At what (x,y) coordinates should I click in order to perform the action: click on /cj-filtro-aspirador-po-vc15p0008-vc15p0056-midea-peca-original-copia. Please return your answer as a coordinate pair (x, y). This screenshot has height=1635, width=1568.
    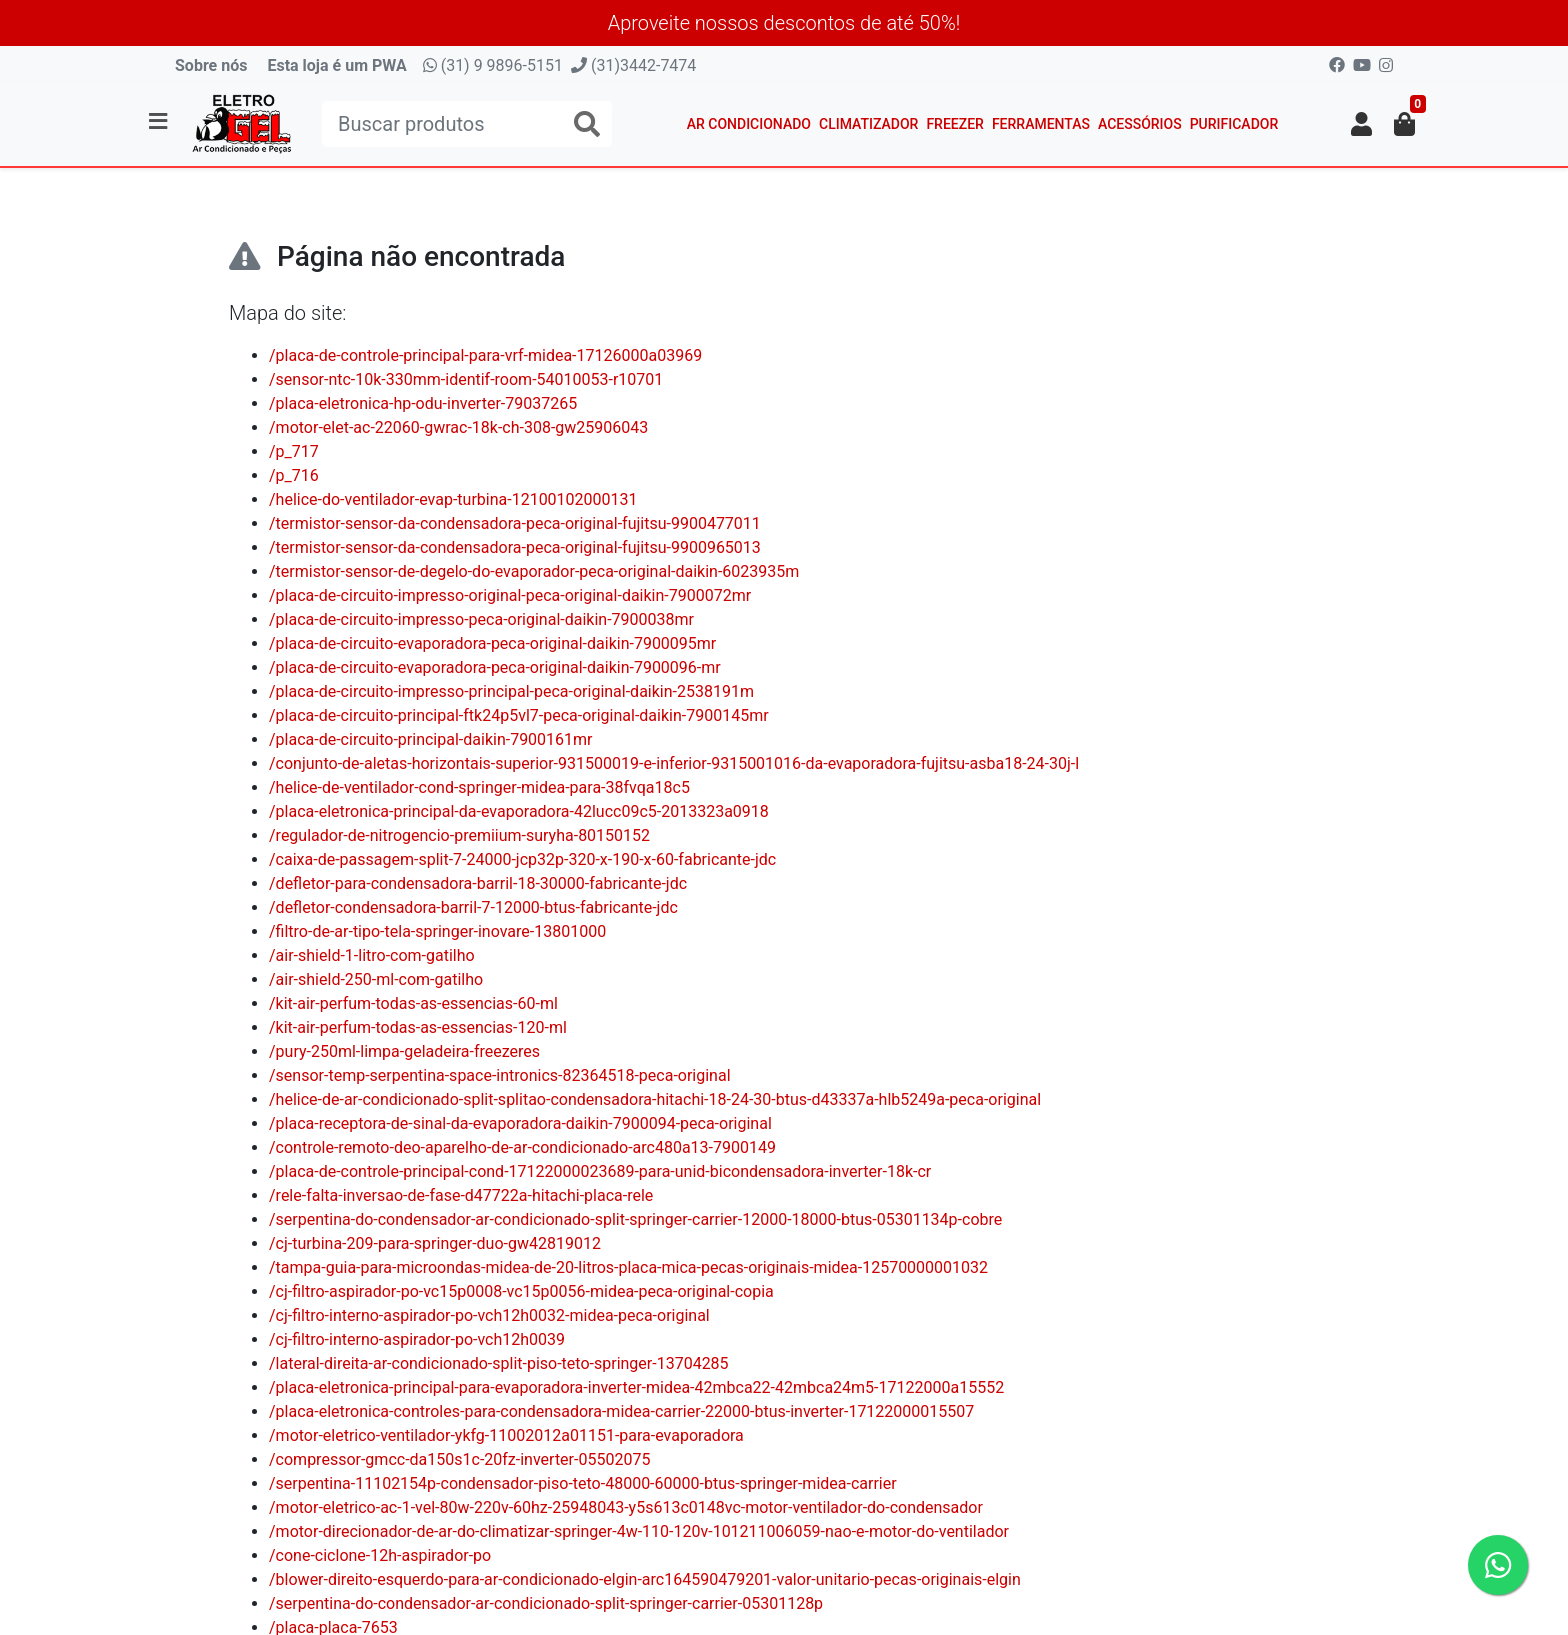
    Looking at the image, I should click on (521, 1291).